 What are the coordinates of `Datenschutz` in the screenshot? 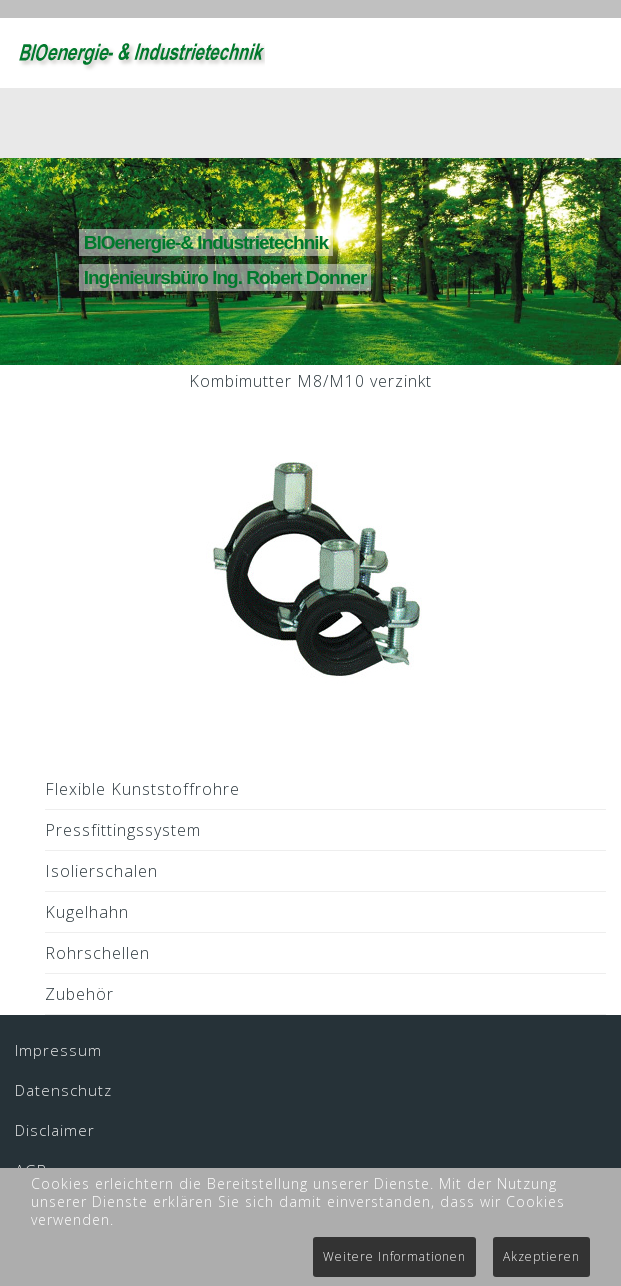 It's located at (63, 1090).